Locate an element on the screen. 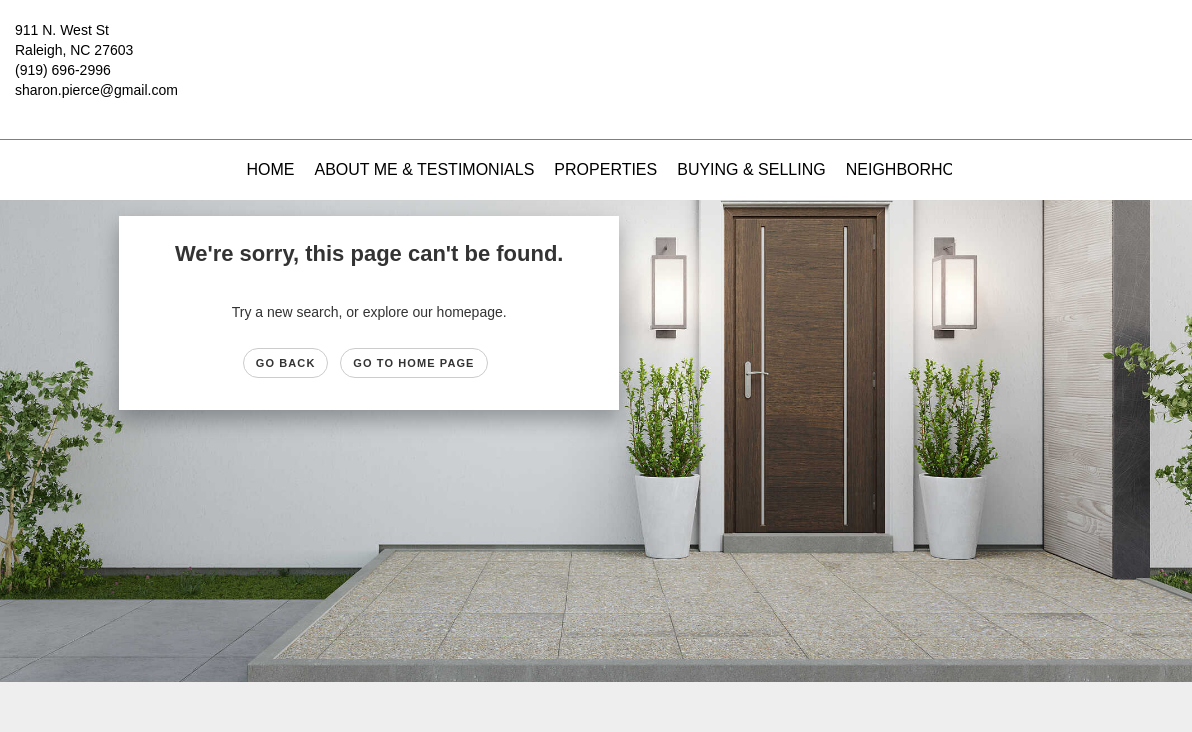 The image size is (1192, 732). Go Back is located at coordinates (286, 363).